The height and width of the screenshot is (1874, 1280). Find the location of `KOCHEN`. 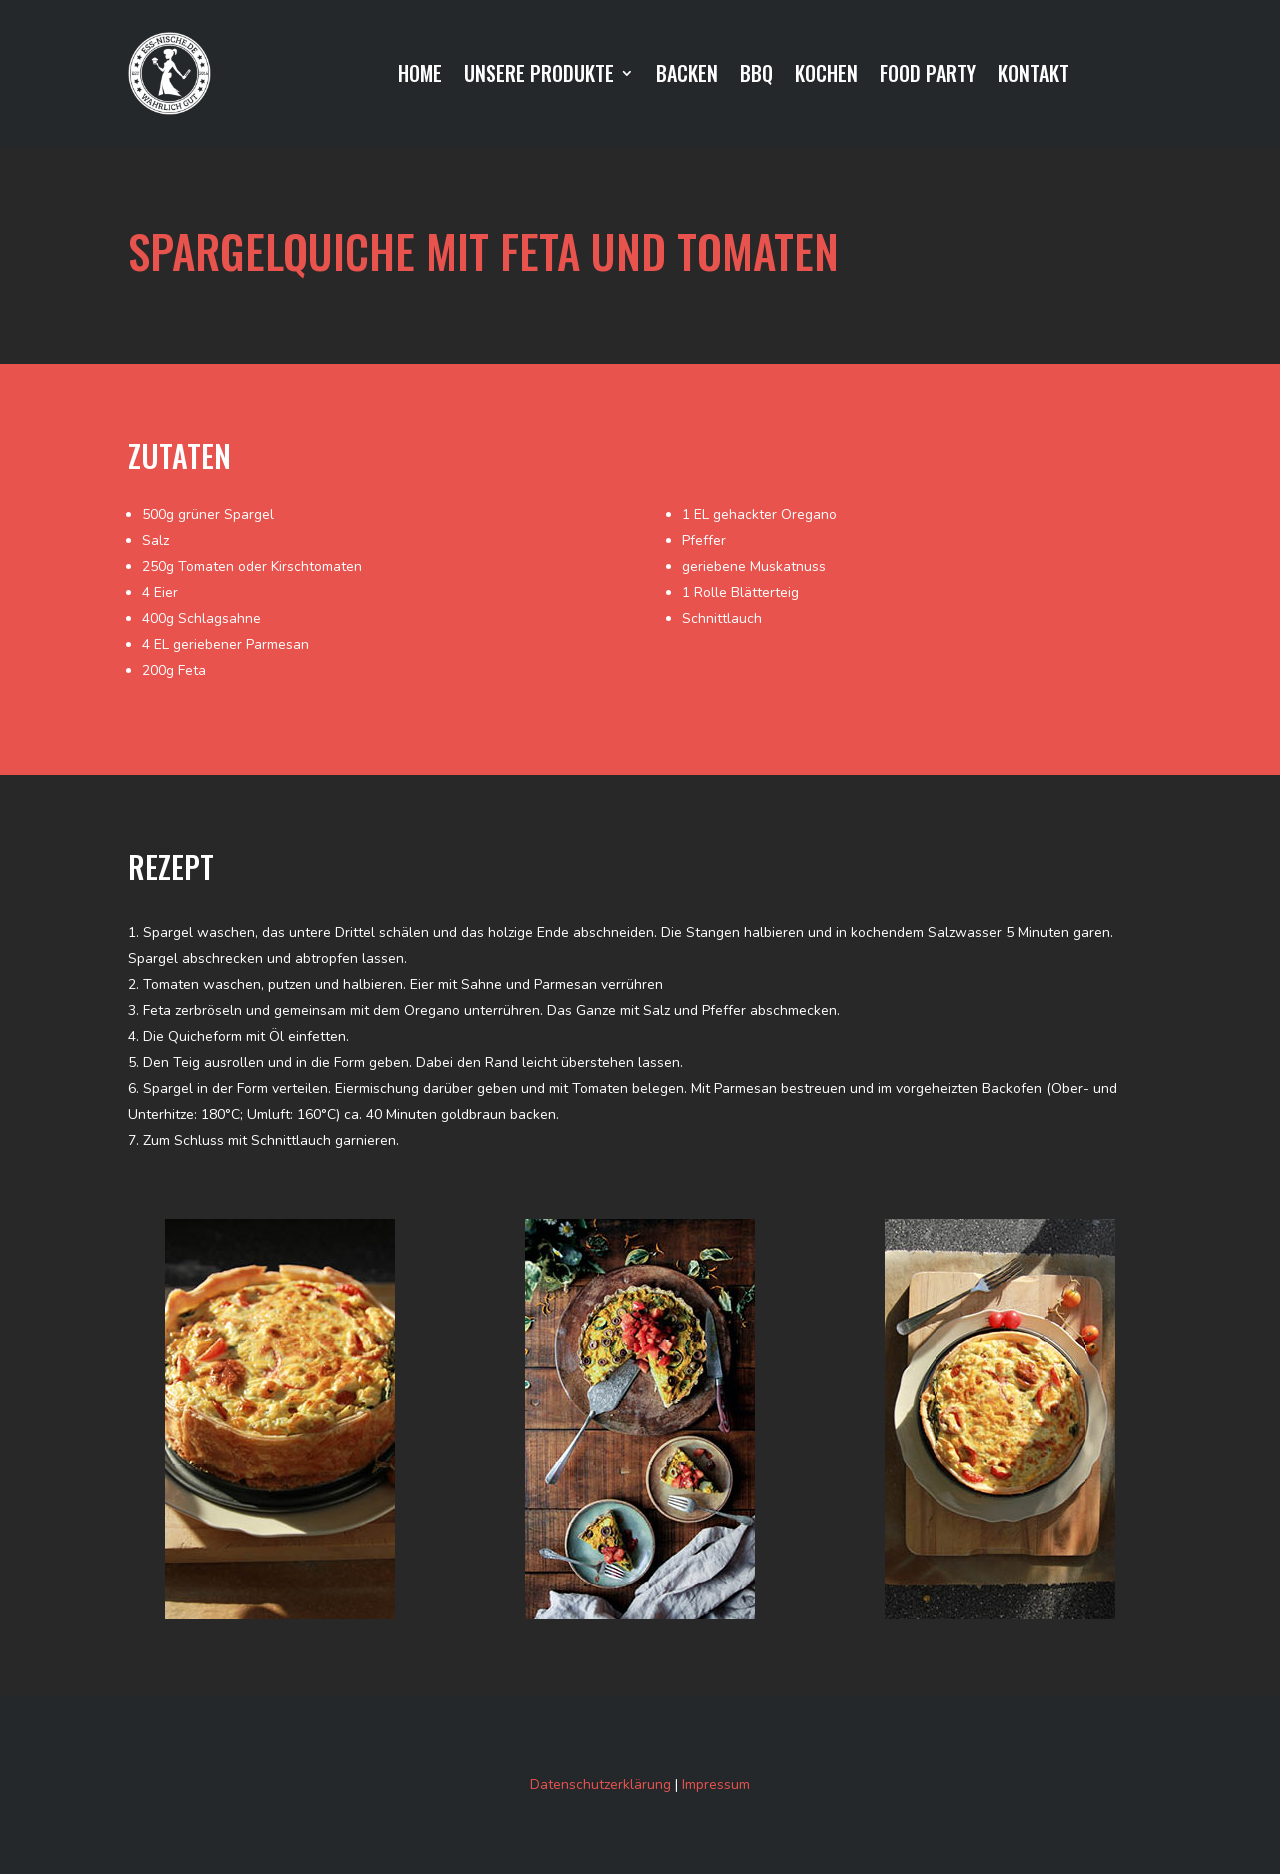

KOCHEN is located at coordinates (826, 77).